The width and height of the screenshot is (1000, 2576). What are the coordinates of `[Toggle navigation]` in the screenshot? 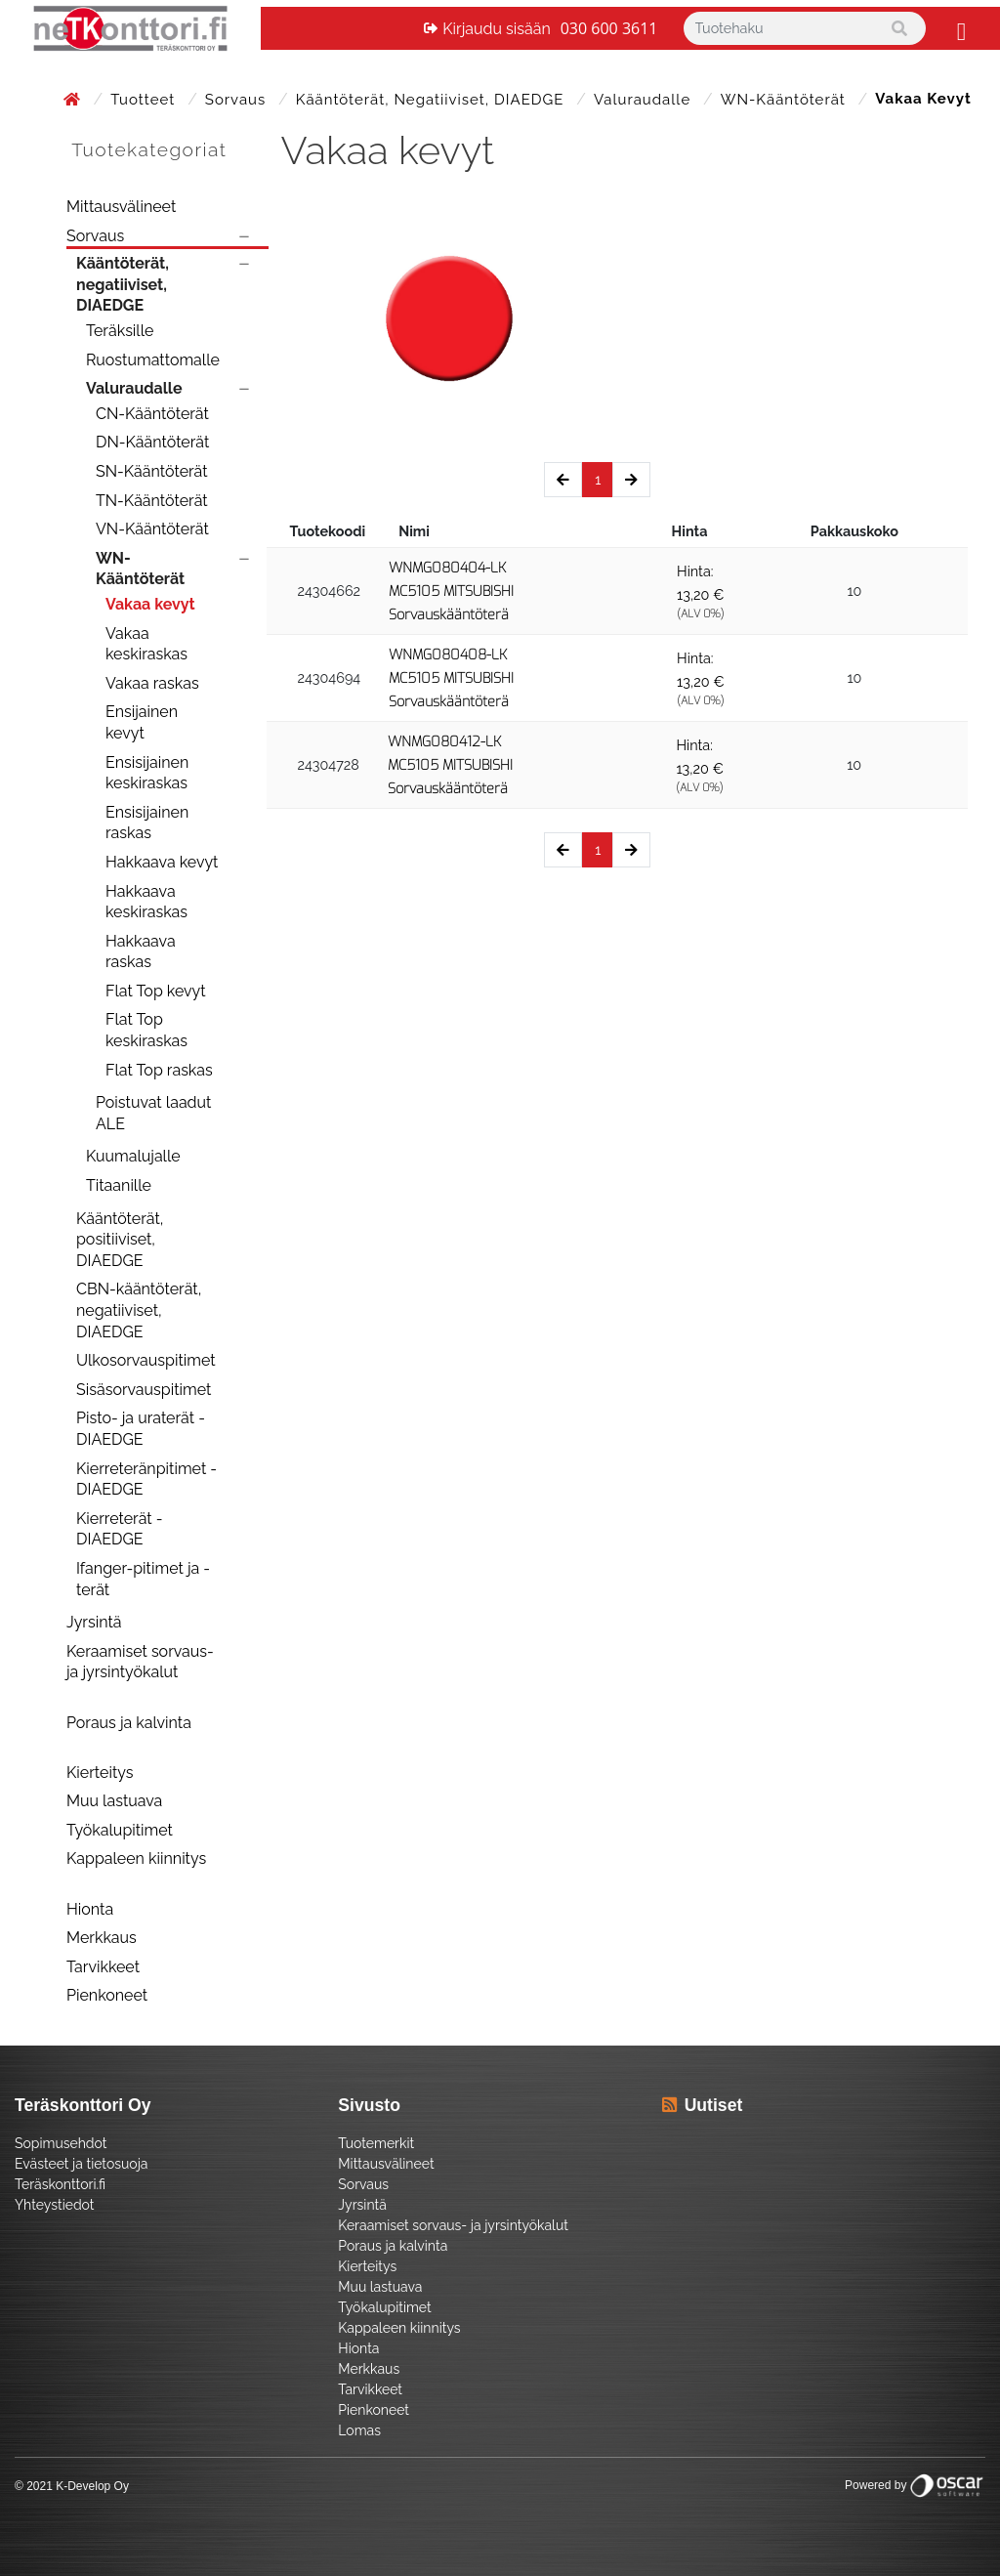 It's located at (959, 28).